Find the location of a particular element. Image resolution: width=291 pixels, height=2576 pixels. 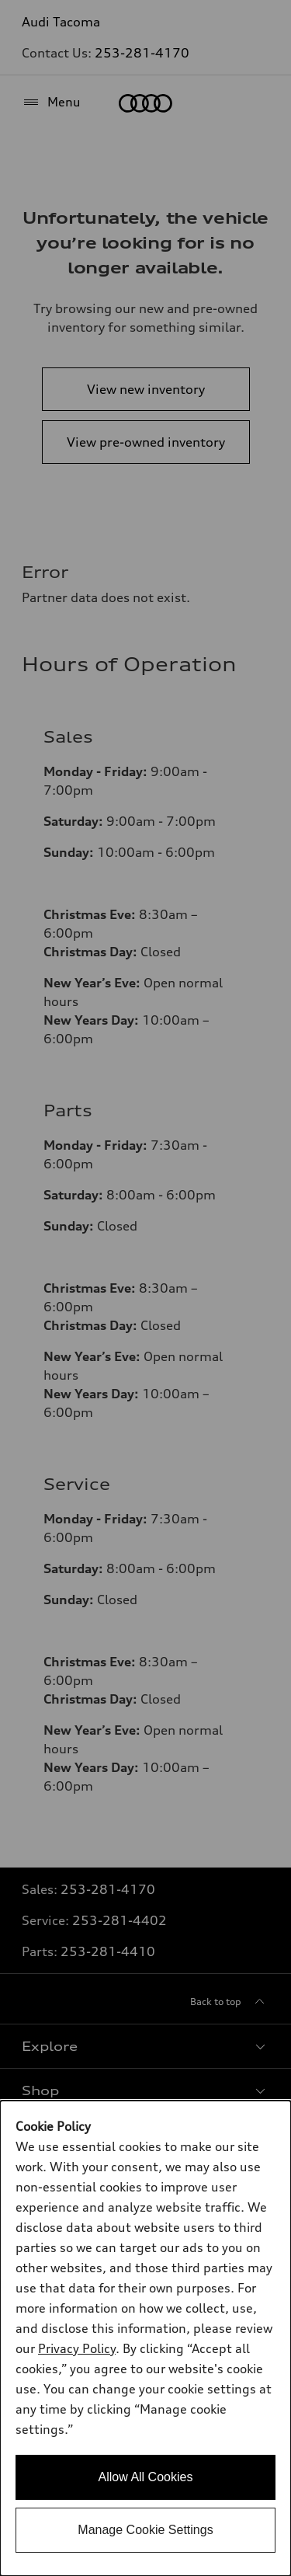

Allow All Cookies is located at coordinates (146, 2477).